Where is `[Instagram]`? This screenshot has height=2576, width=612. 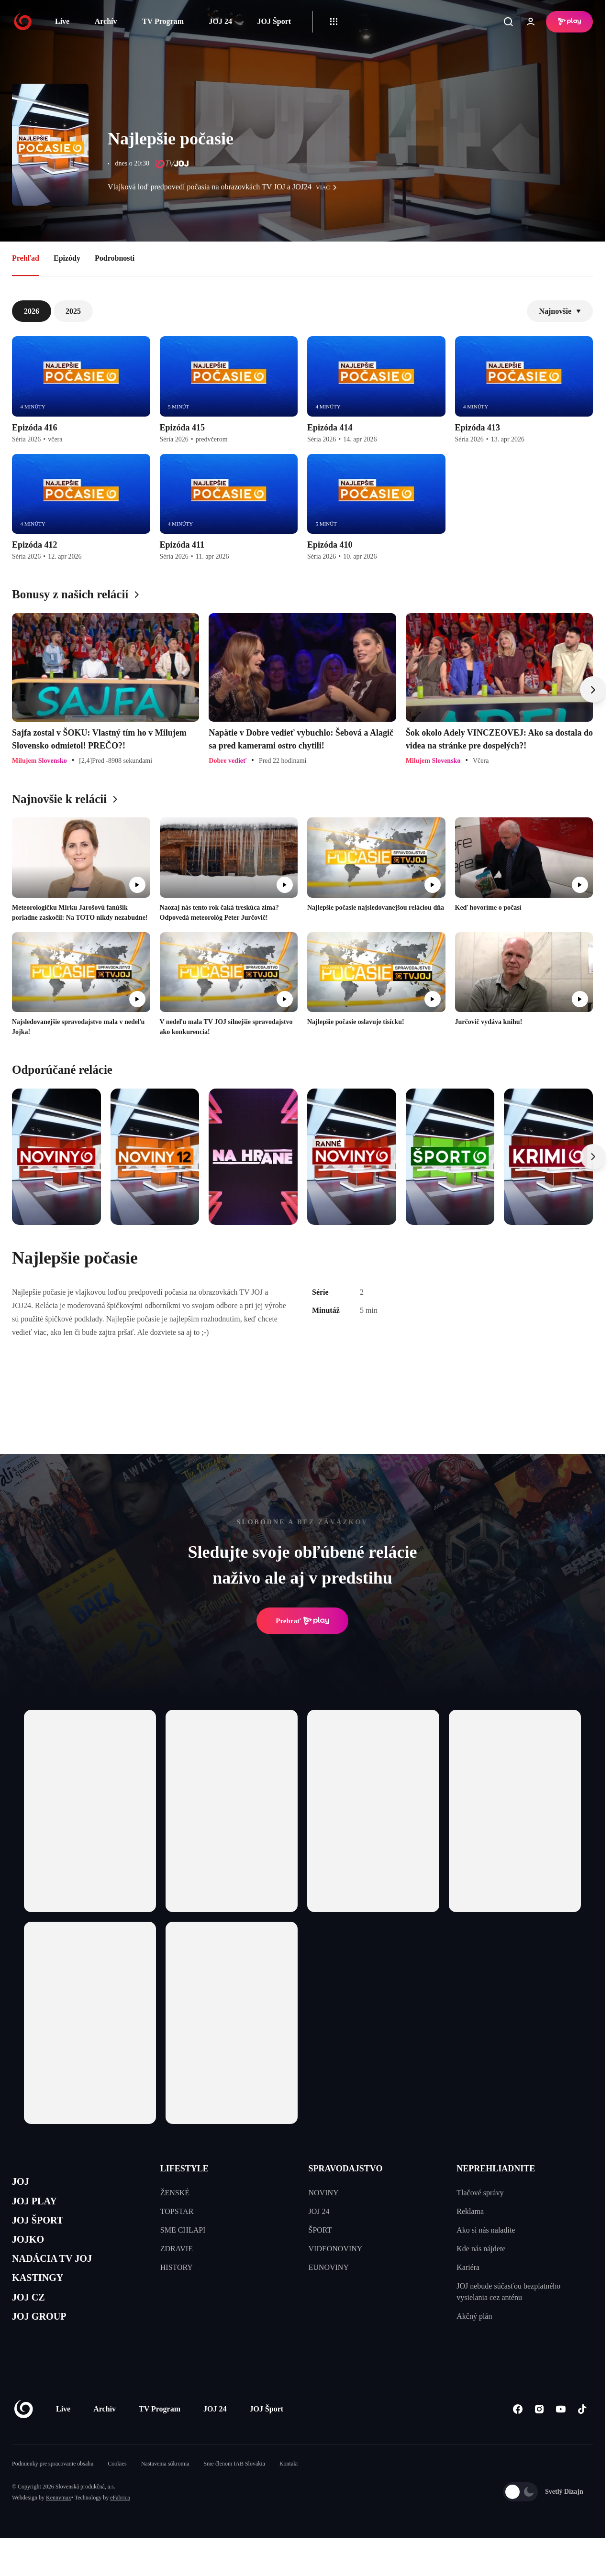
[Instagram] is located at coordinates (539, 2437).